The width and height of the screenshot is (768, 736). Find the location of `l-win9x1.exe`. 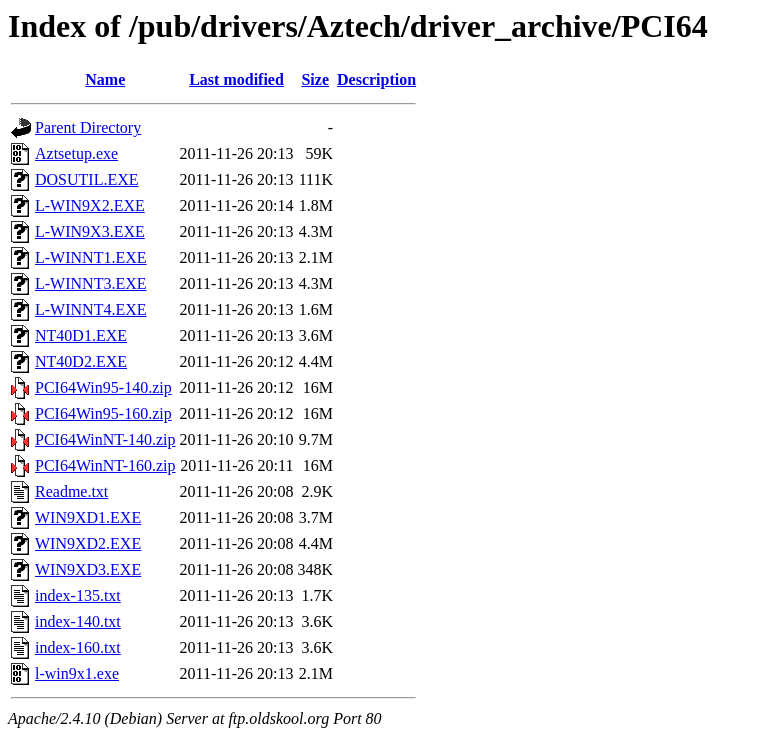

l-win9x1.exe is located at coordinates (77, 673).